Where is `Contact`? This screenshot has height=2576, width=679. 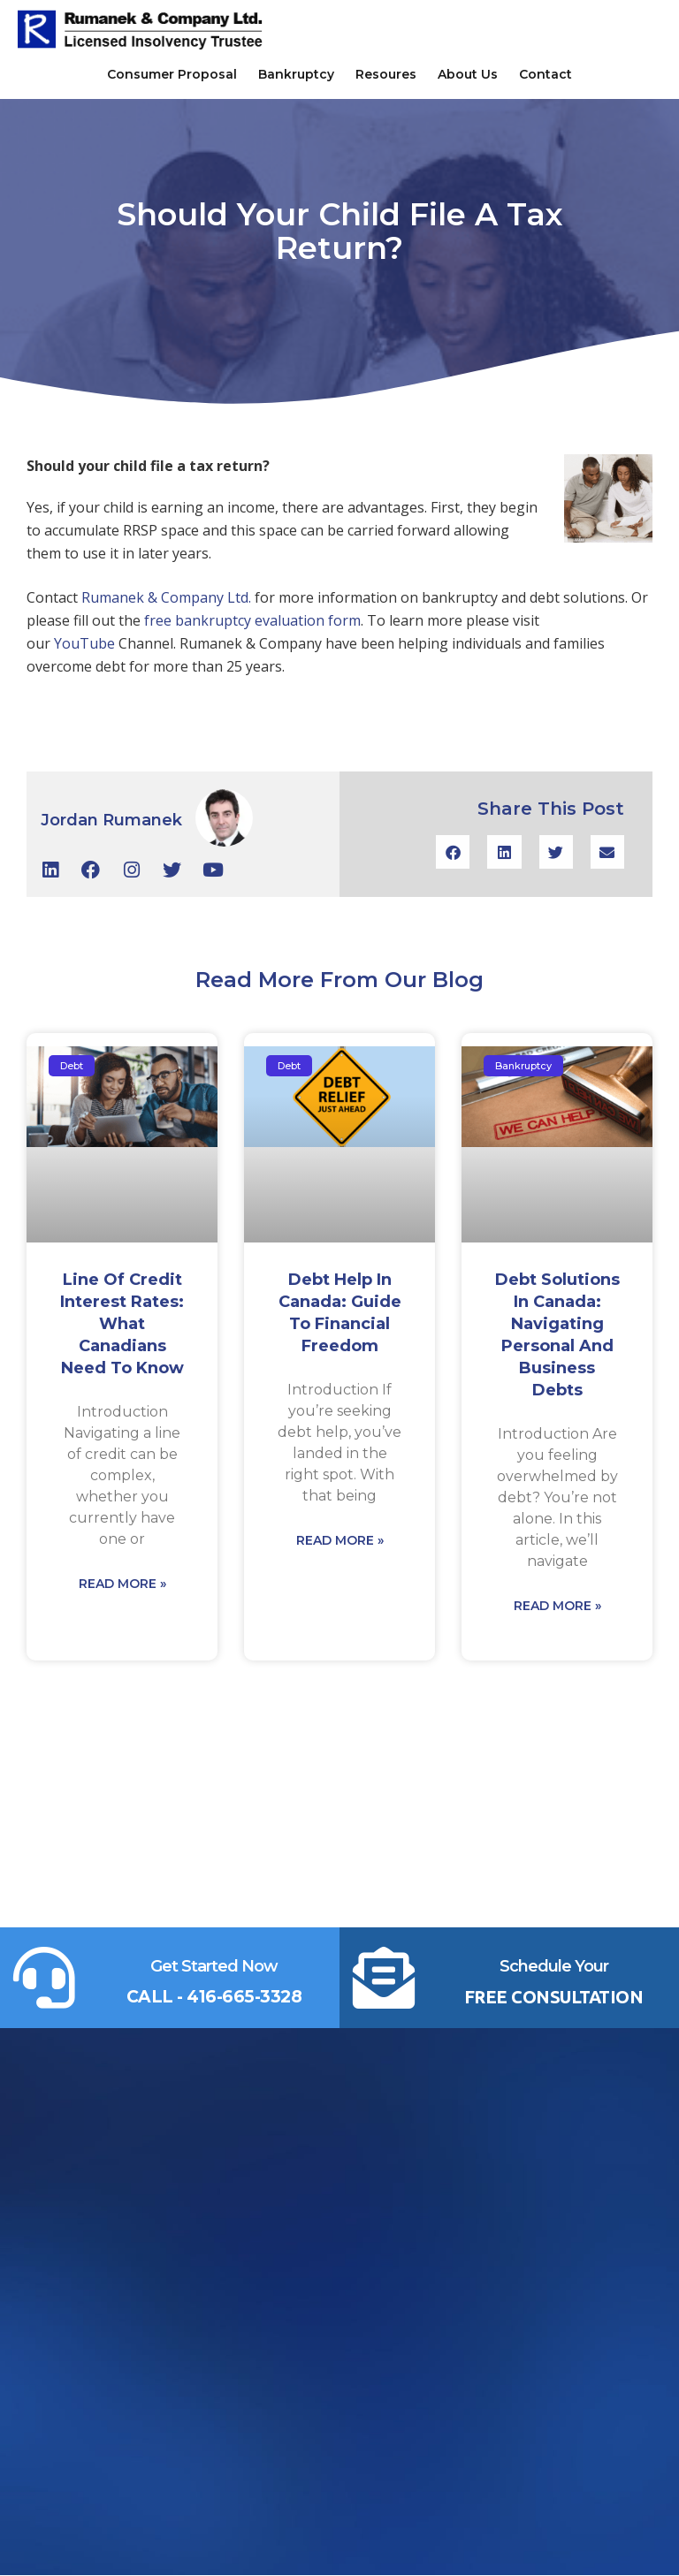 Contact is located at coordinates (545, 74).